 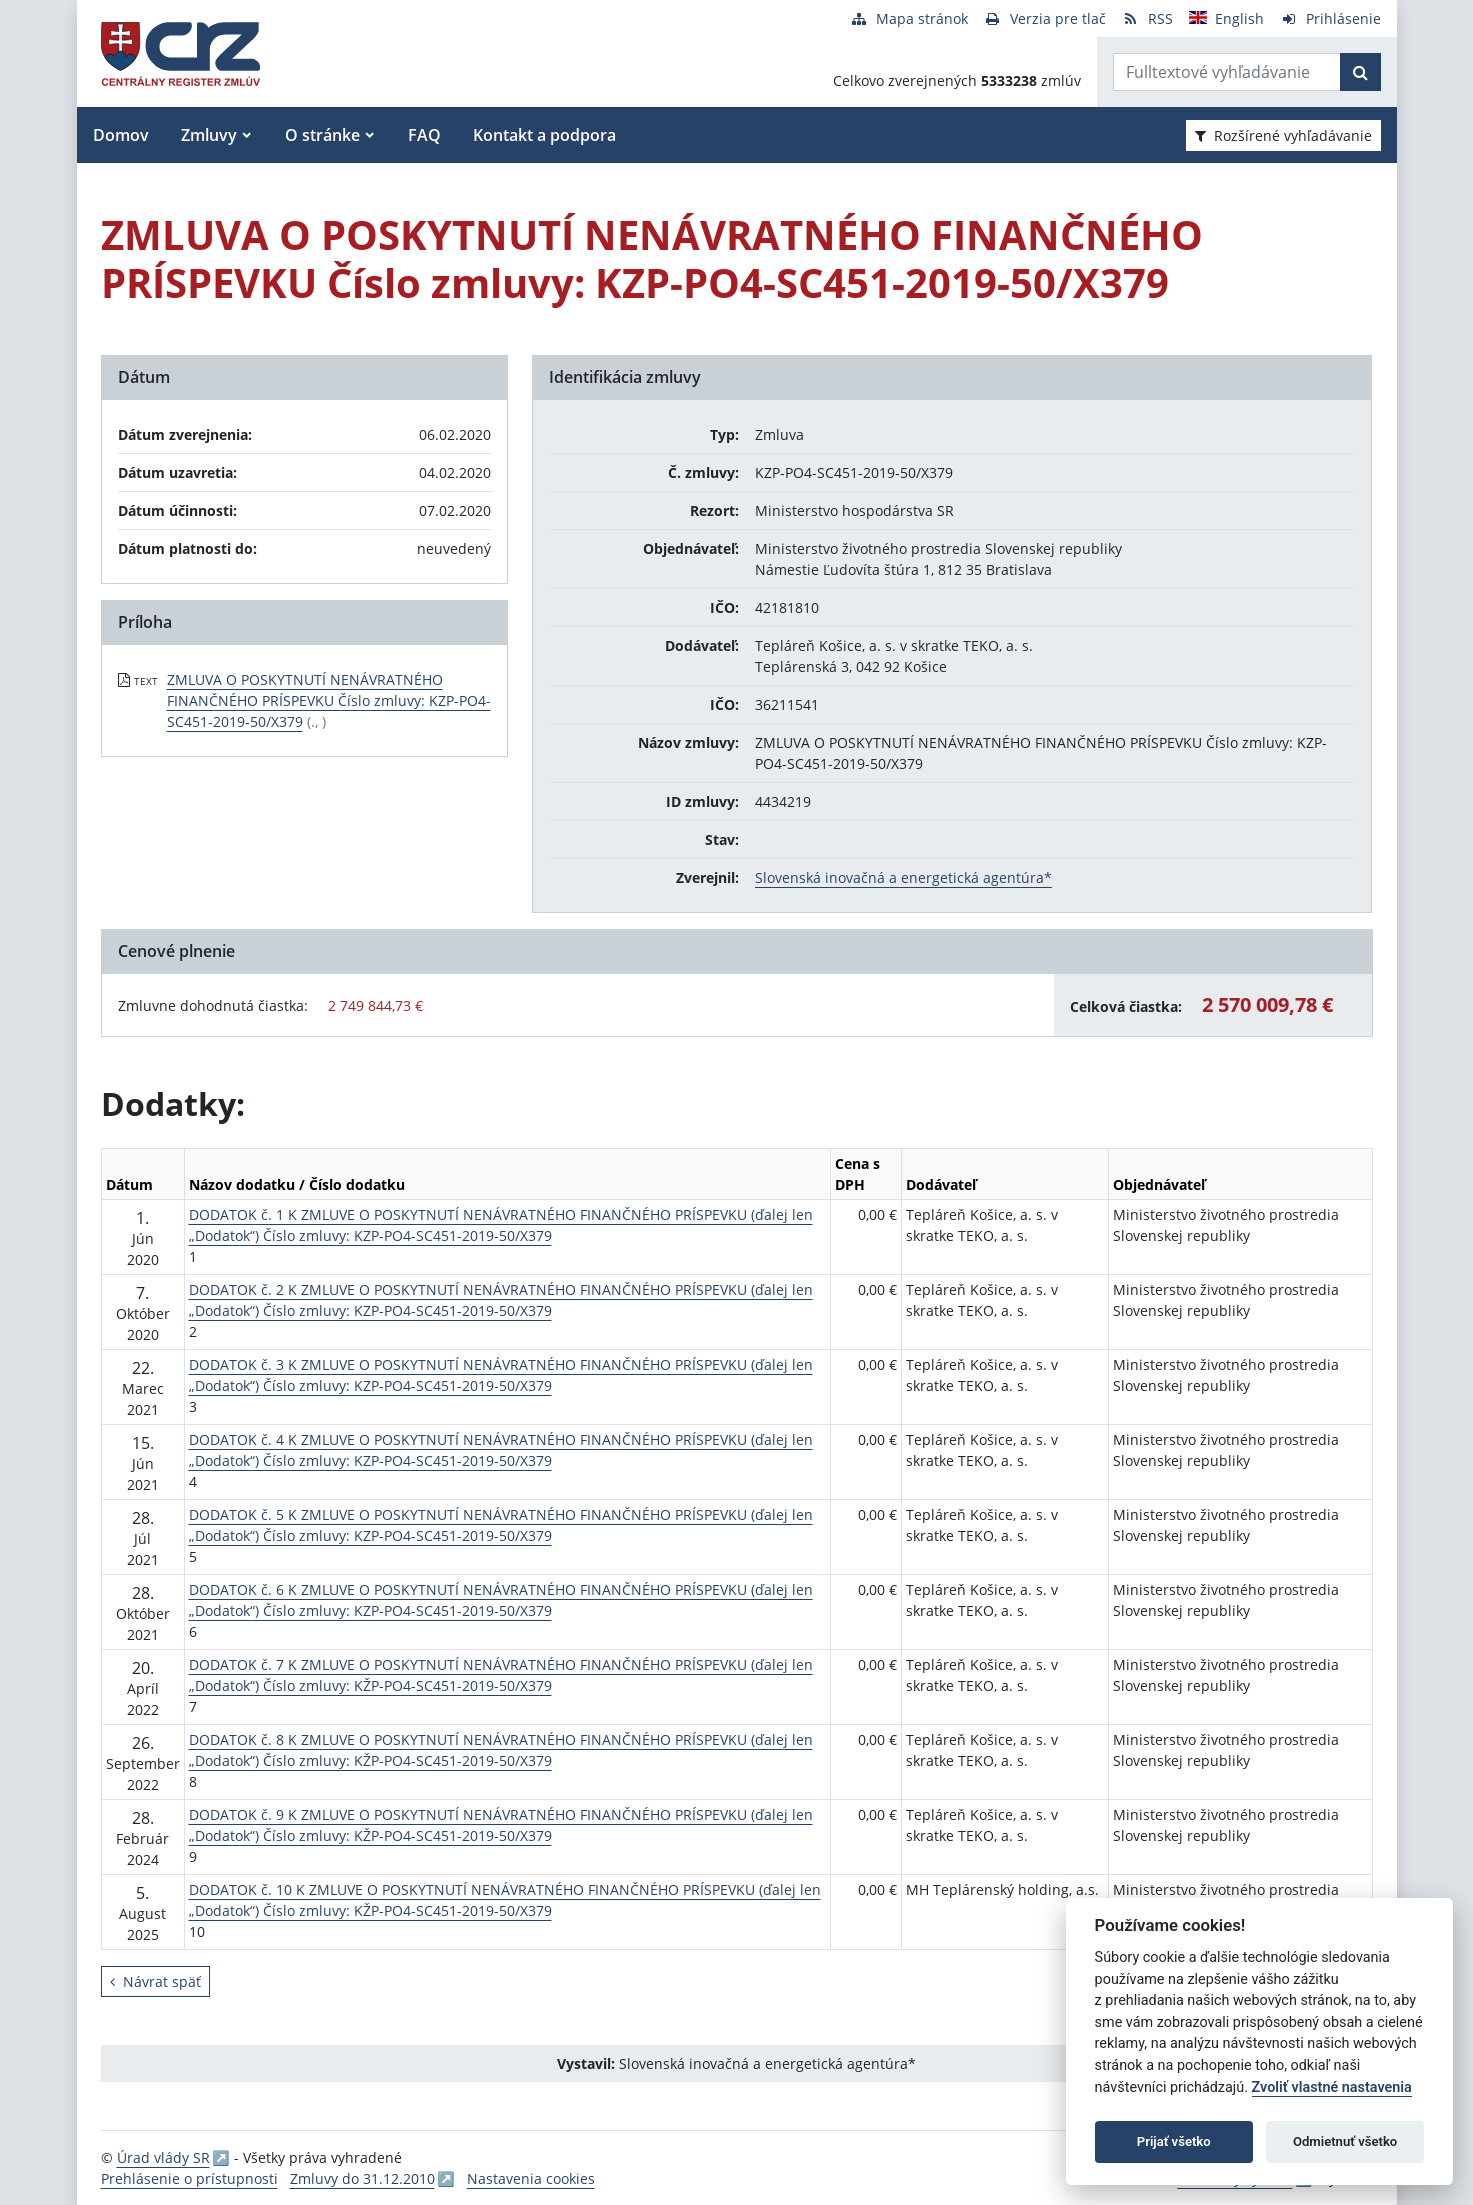 What do you see at coordinates (322, 135) in the screenshot?
I see `O stránke [button]` at bounding box center [322, 135].